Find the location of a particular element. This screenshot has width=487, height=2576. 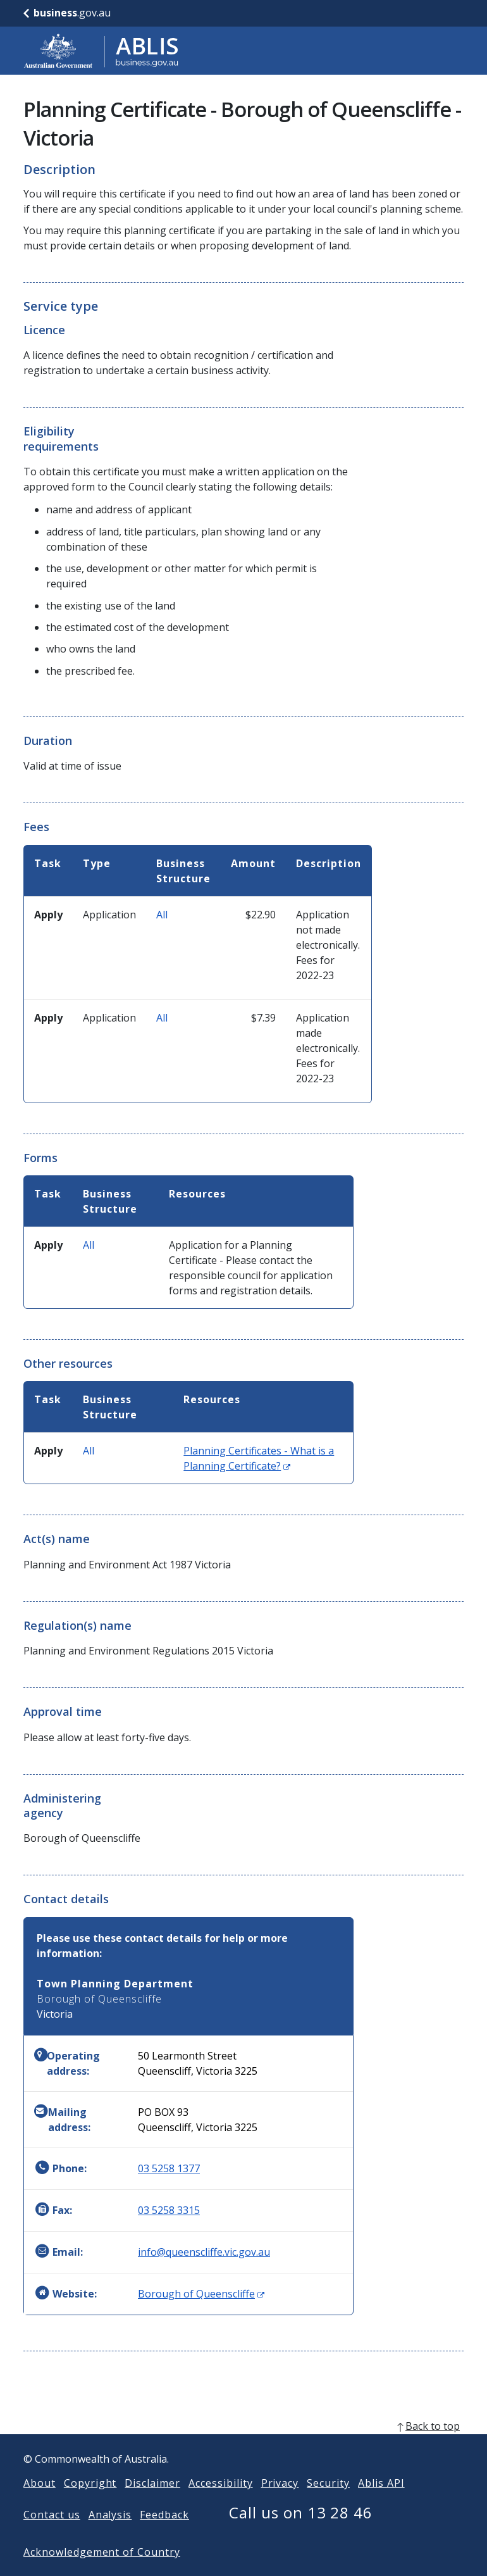

Copyright is located at coordinates (90, 2503).